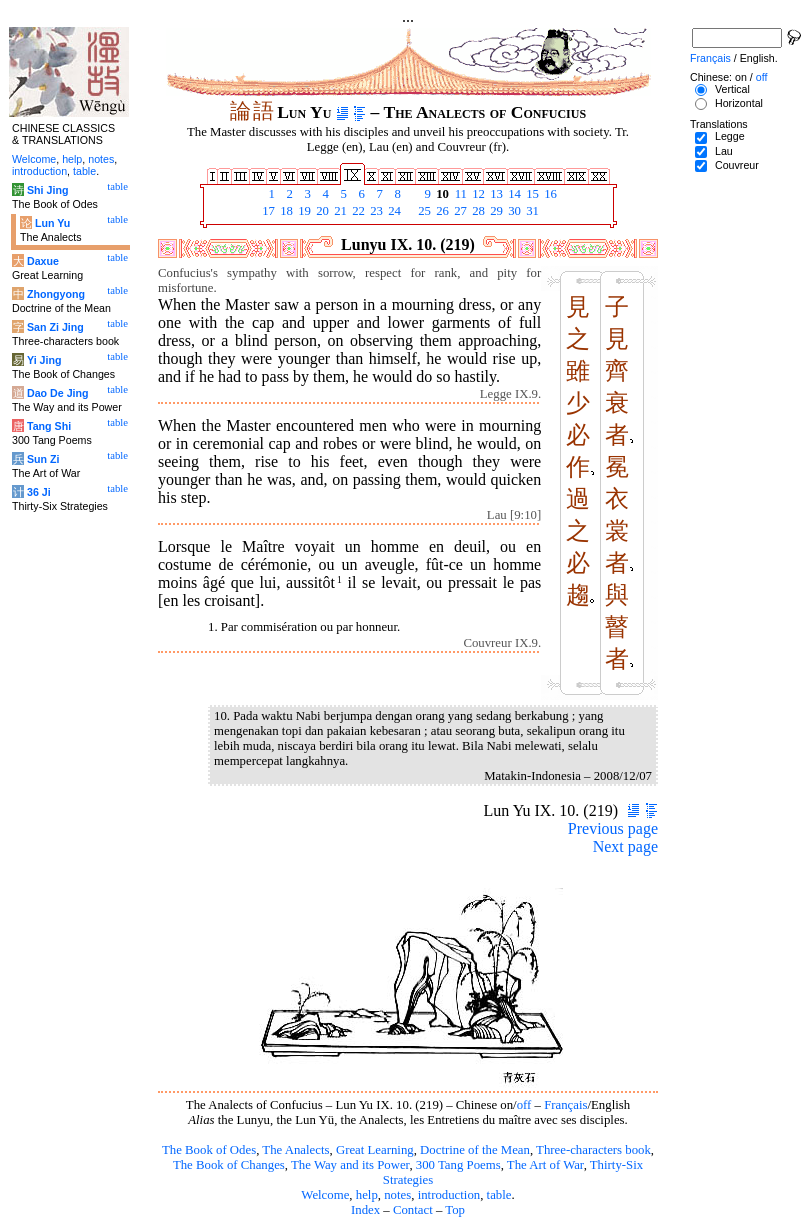 The image size is (808, 1228). Describe the element at coordinates (339, 211) in the screenshot. I see `21` at that location.